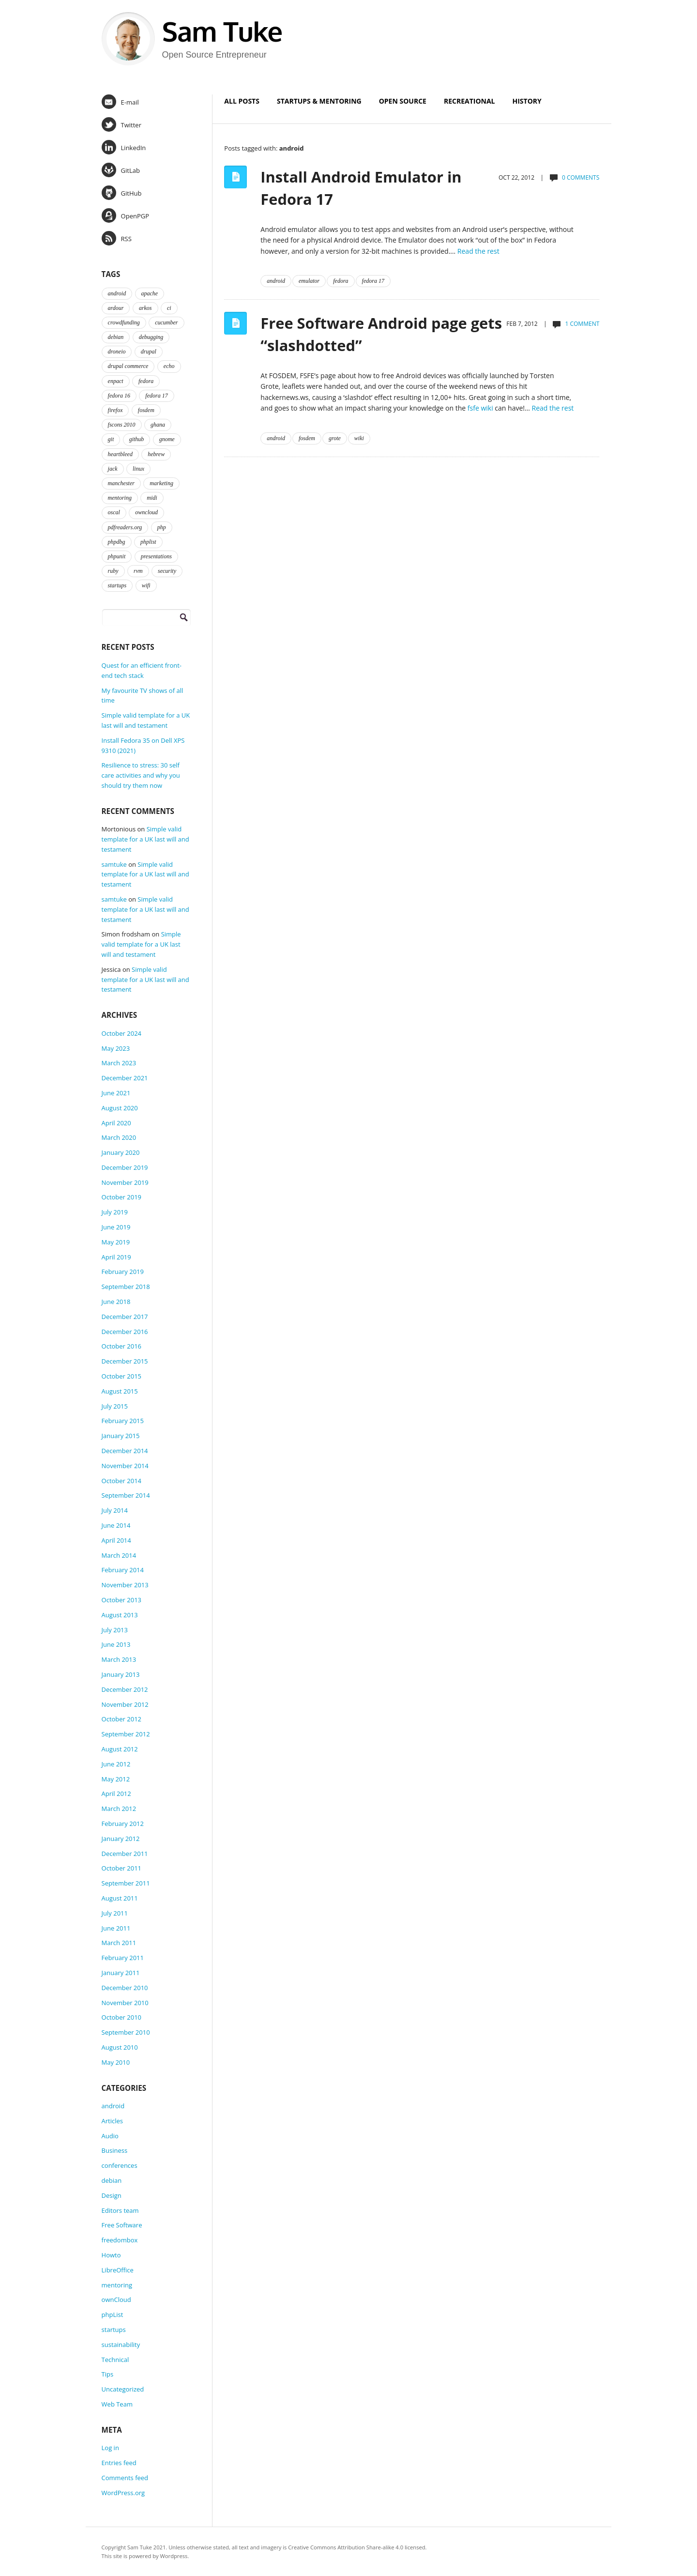 The image size is (697, 2576). I want to click on April 2012, so click(116, 1793).